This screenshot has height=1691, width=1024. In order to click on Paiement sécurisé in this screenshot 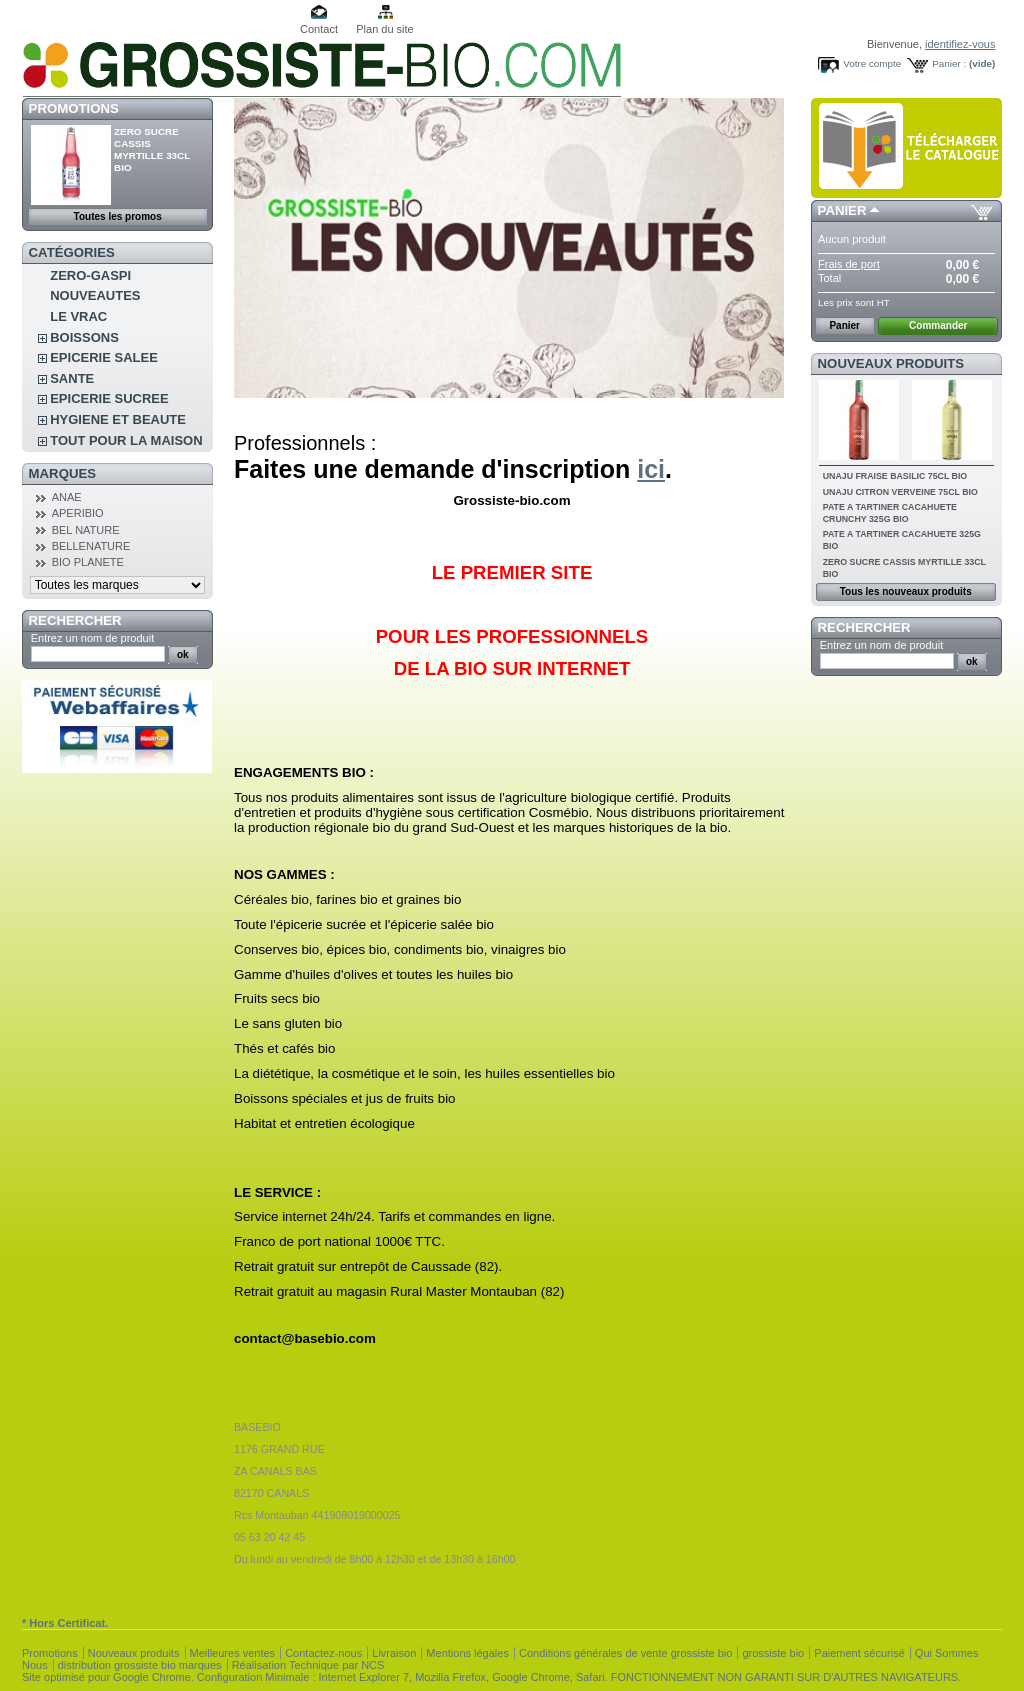, I will do `click(859, 1653)`.